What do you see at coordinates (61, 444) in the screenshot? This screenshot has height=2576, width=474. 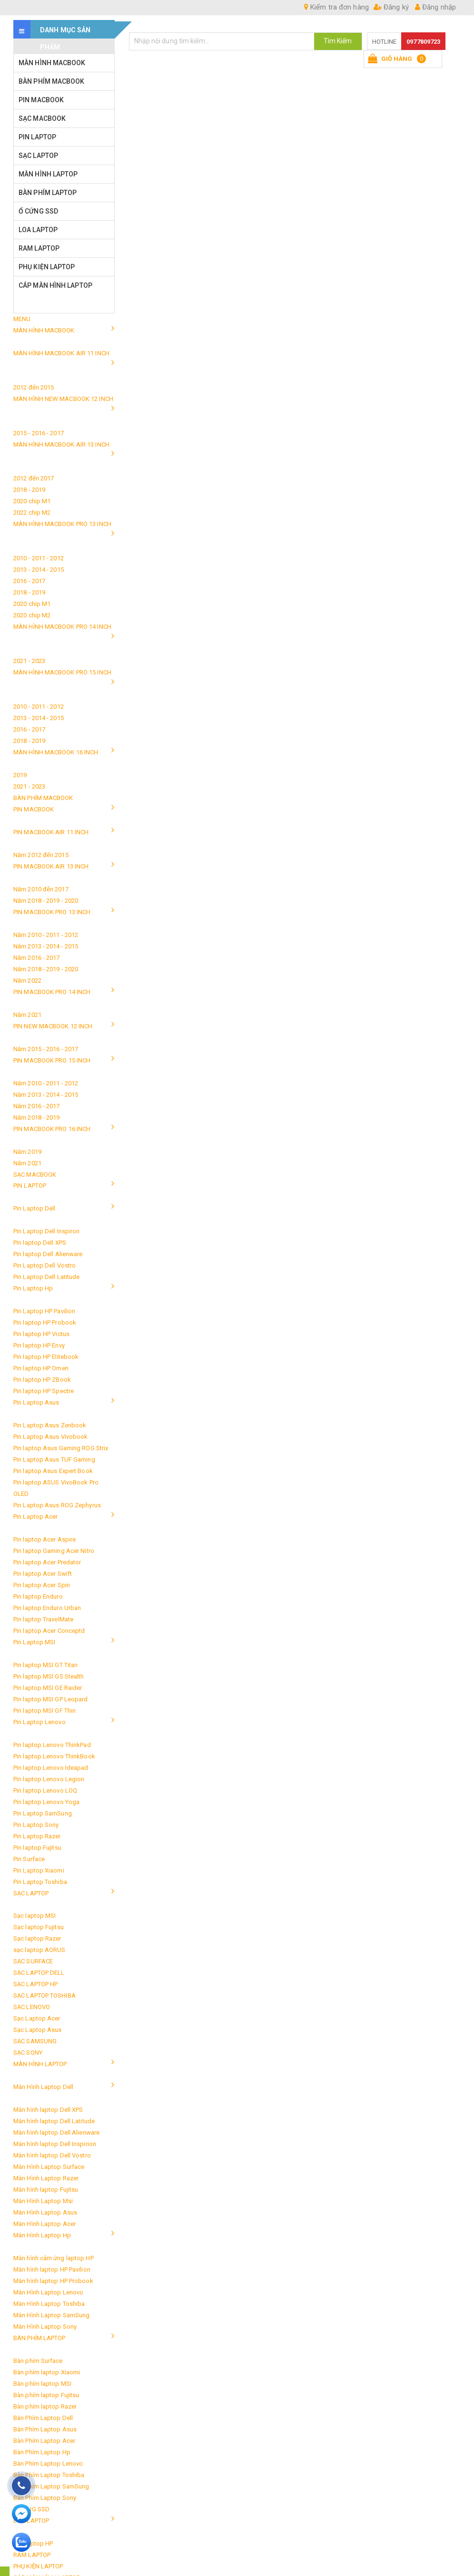 I see `MÀN HÌNH MACBOOK AIR 13 INCH` at bounding box center [61, 444].